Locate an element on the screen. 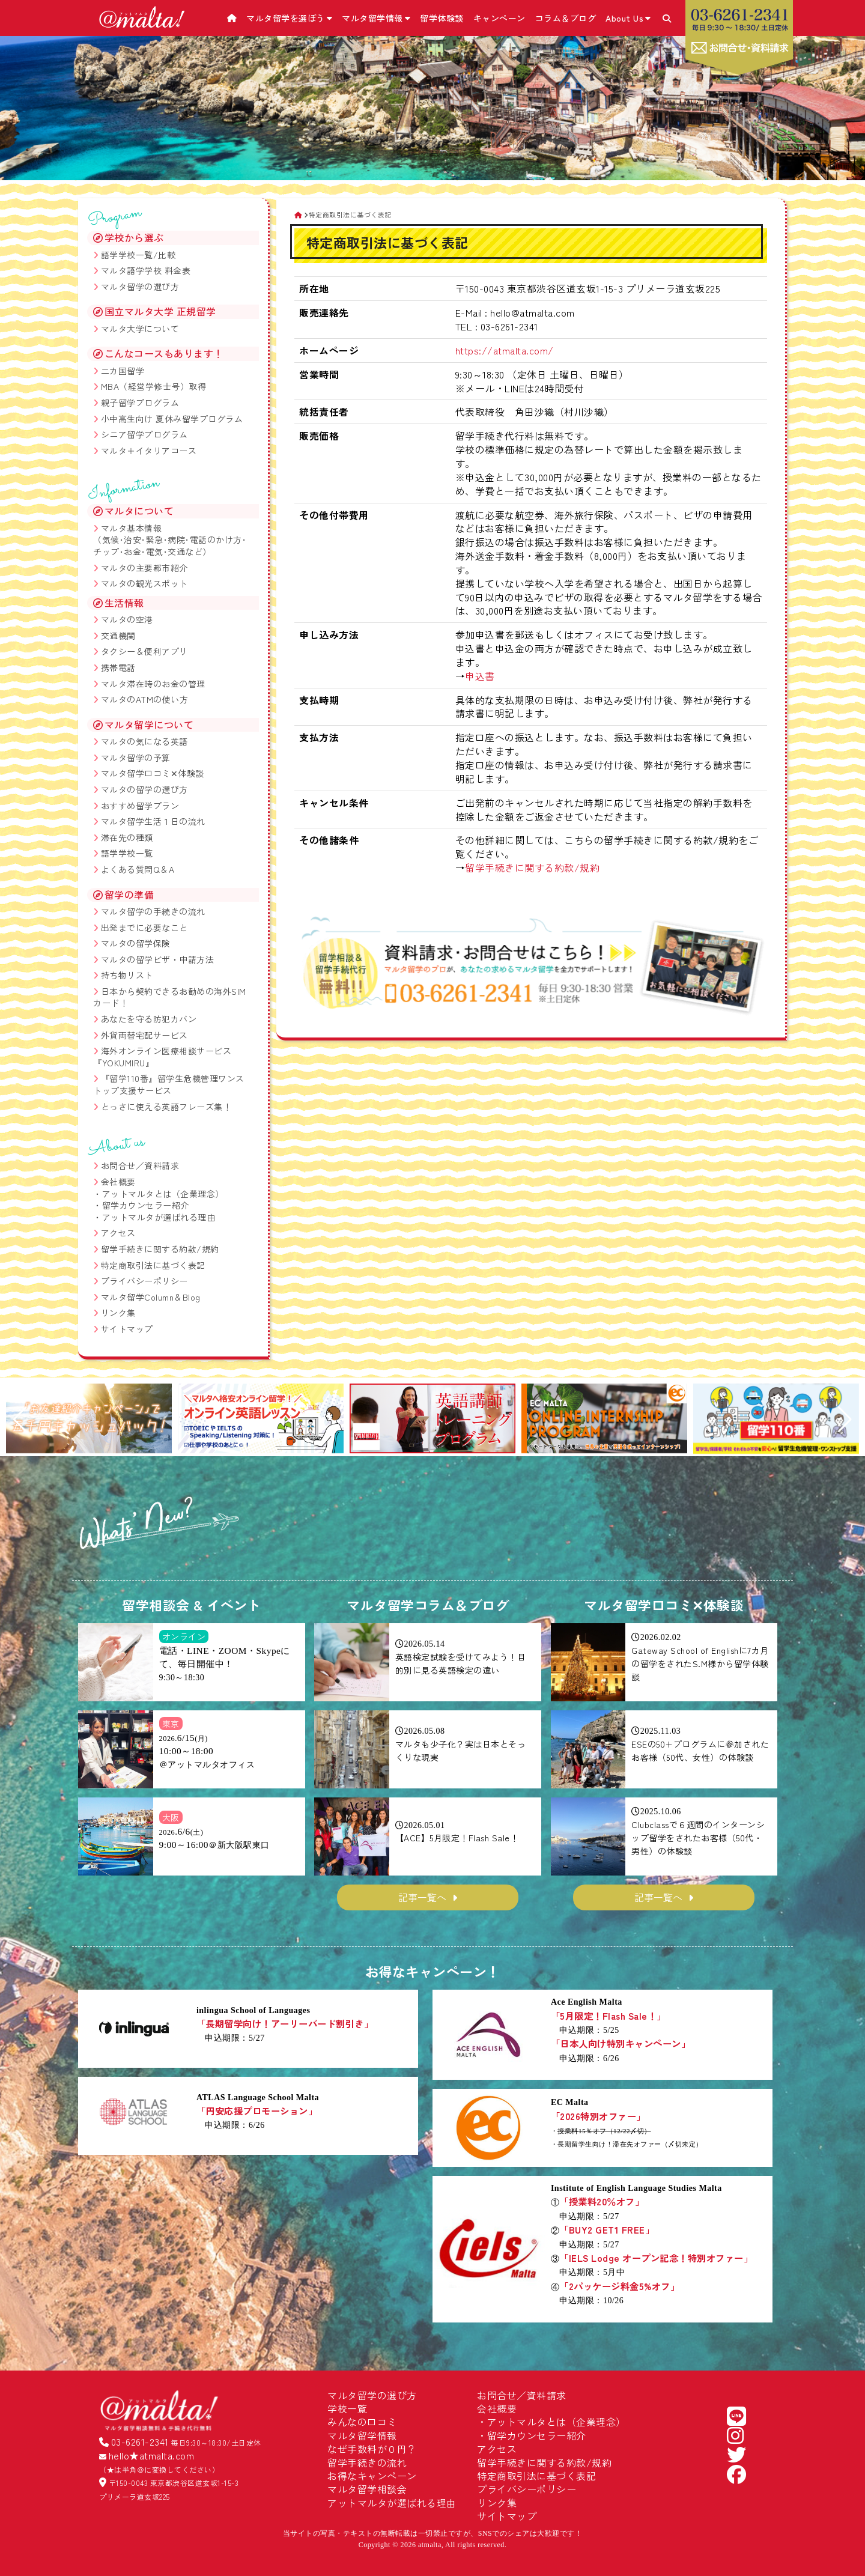 Image resolution: width=865 pixels, height=2576 pixels. 外貨両替宅配サービス is located at coordinates (144, 1035).